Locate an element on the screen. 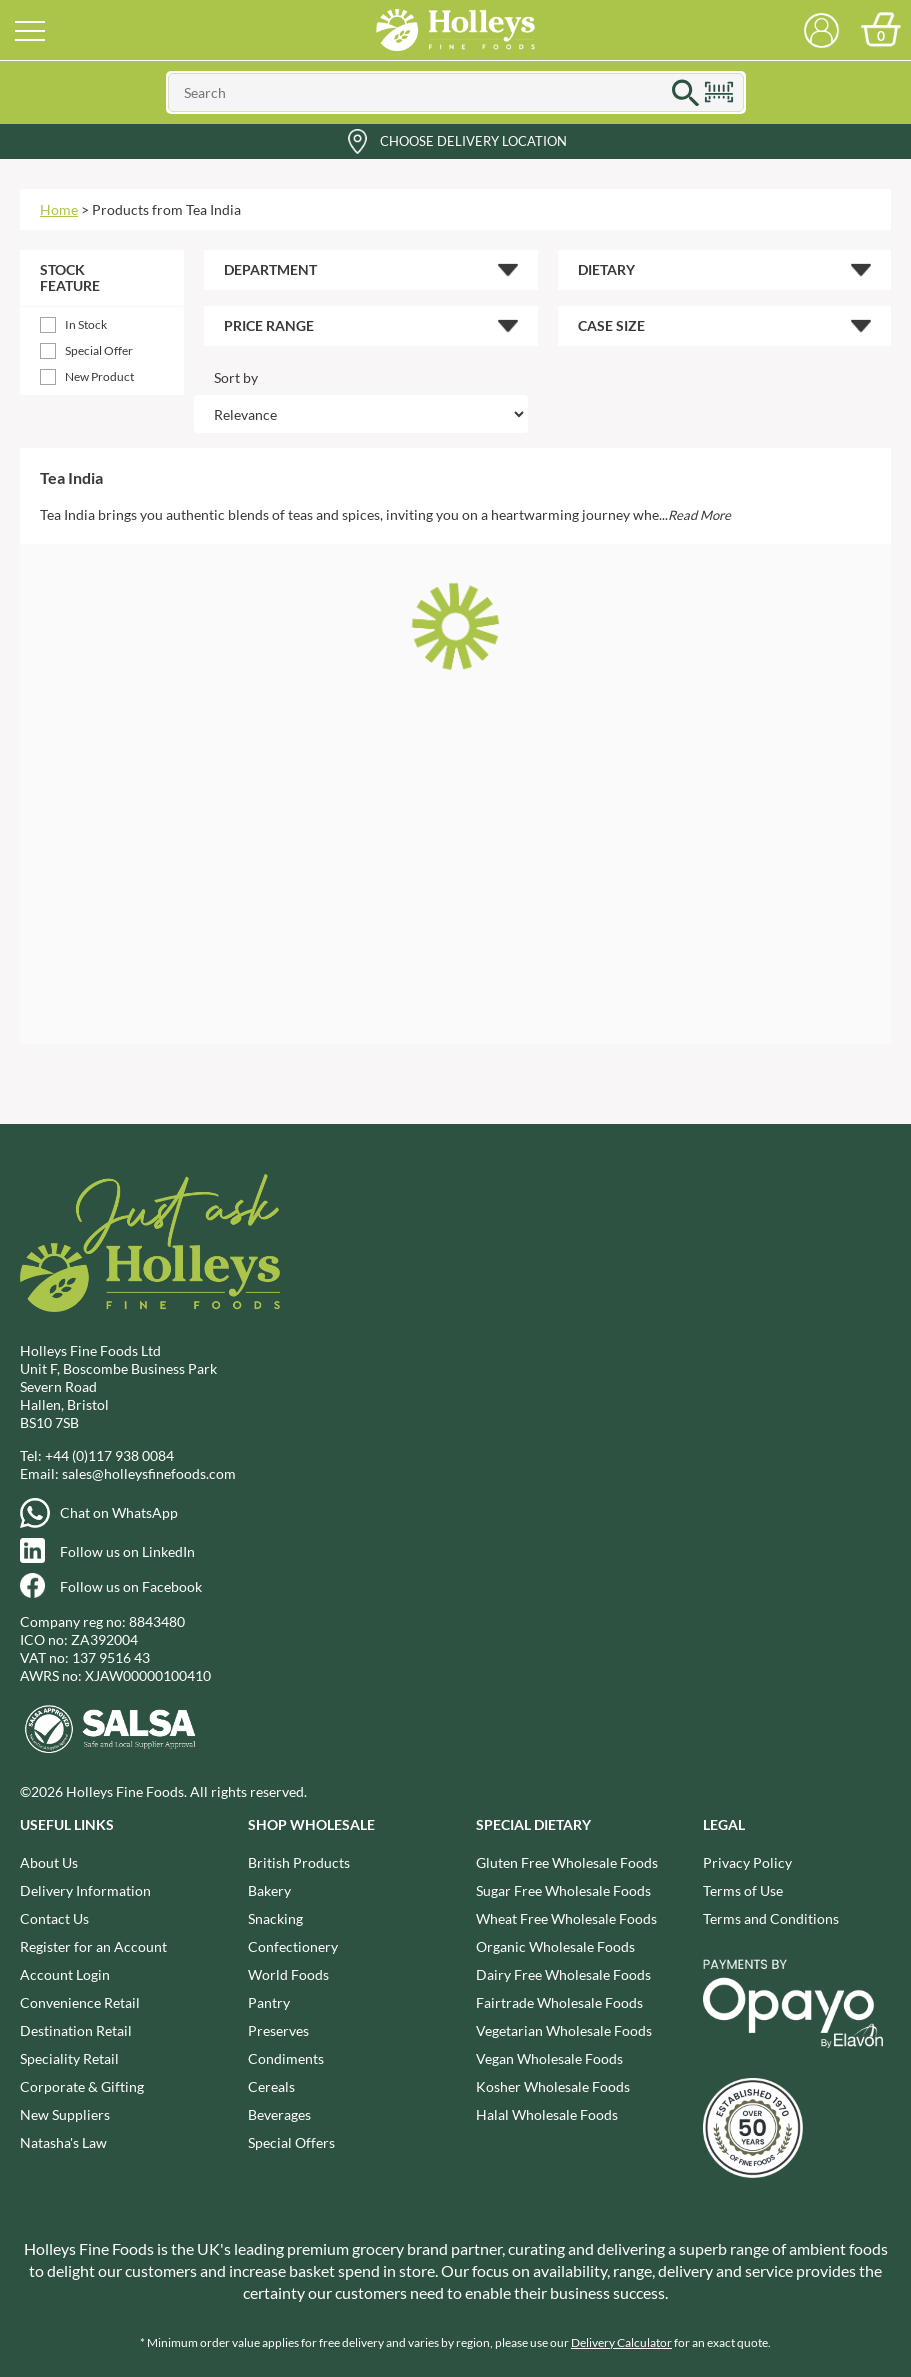 This screenshot has width=911, height=2377. Speciality Retail is located at coordinates (69, 2058).